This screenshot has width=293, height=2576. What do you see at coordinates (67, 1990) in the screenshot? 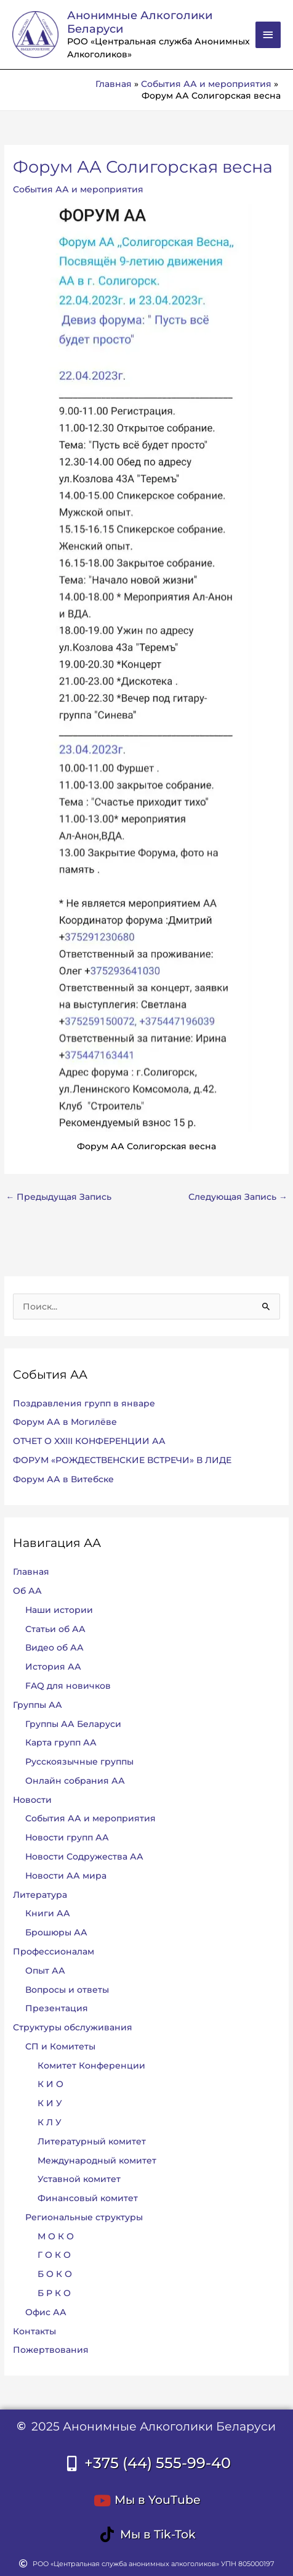
I see `Вопросы и ответы` at bounding box center [67, 1990].